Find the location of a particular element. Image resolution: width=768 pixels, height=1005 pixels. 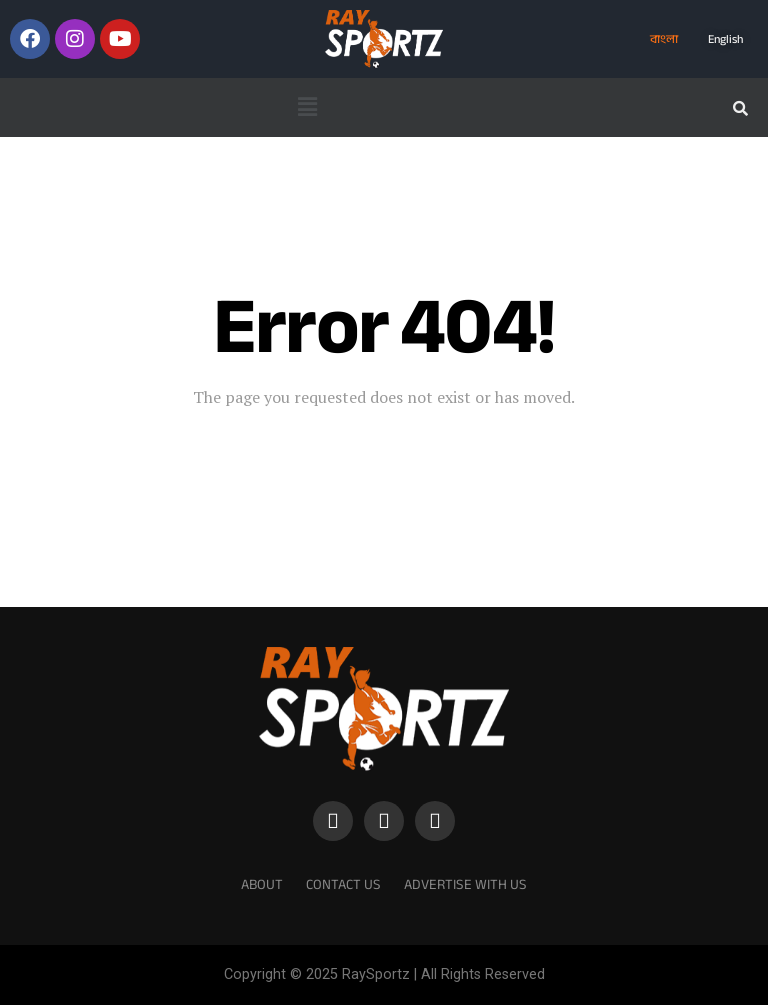

English is located at coordinates (725, 39).